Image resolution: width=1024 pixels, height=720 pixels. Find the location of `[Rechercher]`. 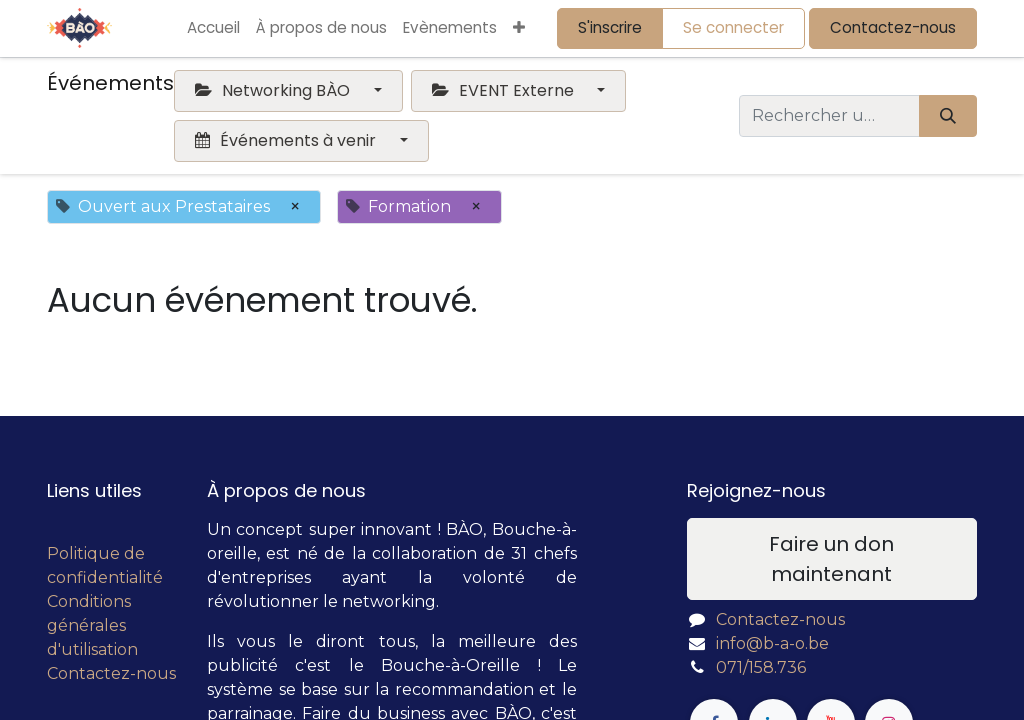

[Rechercher] is located at coordinates (948, 116).